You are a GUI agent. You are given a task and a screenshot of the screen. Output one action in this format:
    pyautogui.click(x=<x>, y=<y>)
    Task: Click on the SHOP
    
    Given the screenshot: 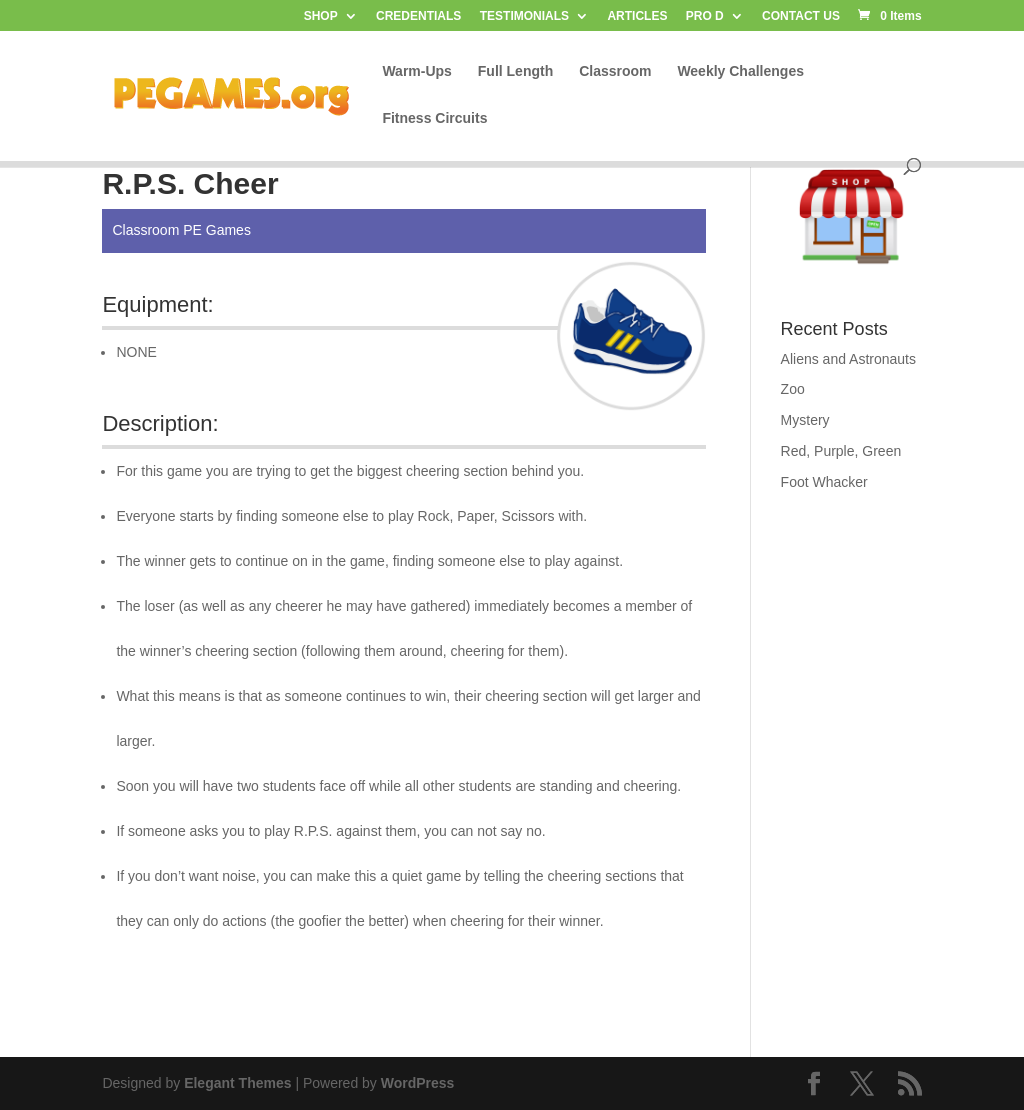 What is the action you would take?
    pyautogui.click(x=321, y=16)
    